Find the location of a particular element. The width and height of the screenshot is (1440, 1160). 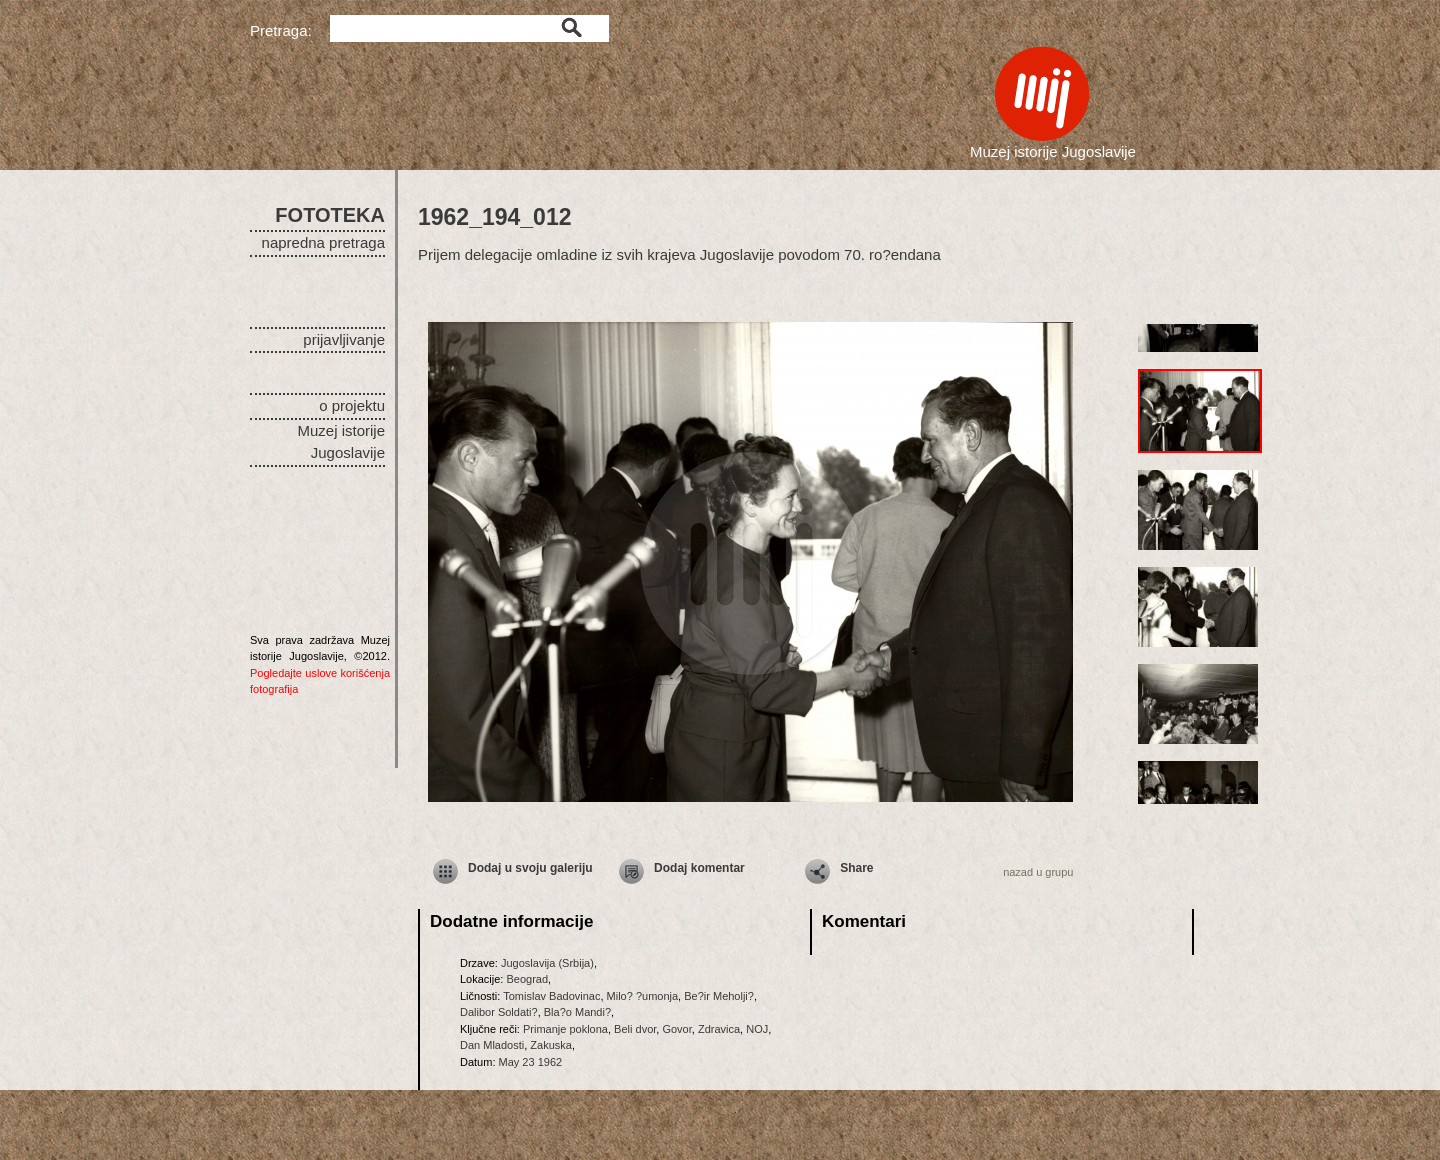

Govor is located at coordinates (676, 1029).